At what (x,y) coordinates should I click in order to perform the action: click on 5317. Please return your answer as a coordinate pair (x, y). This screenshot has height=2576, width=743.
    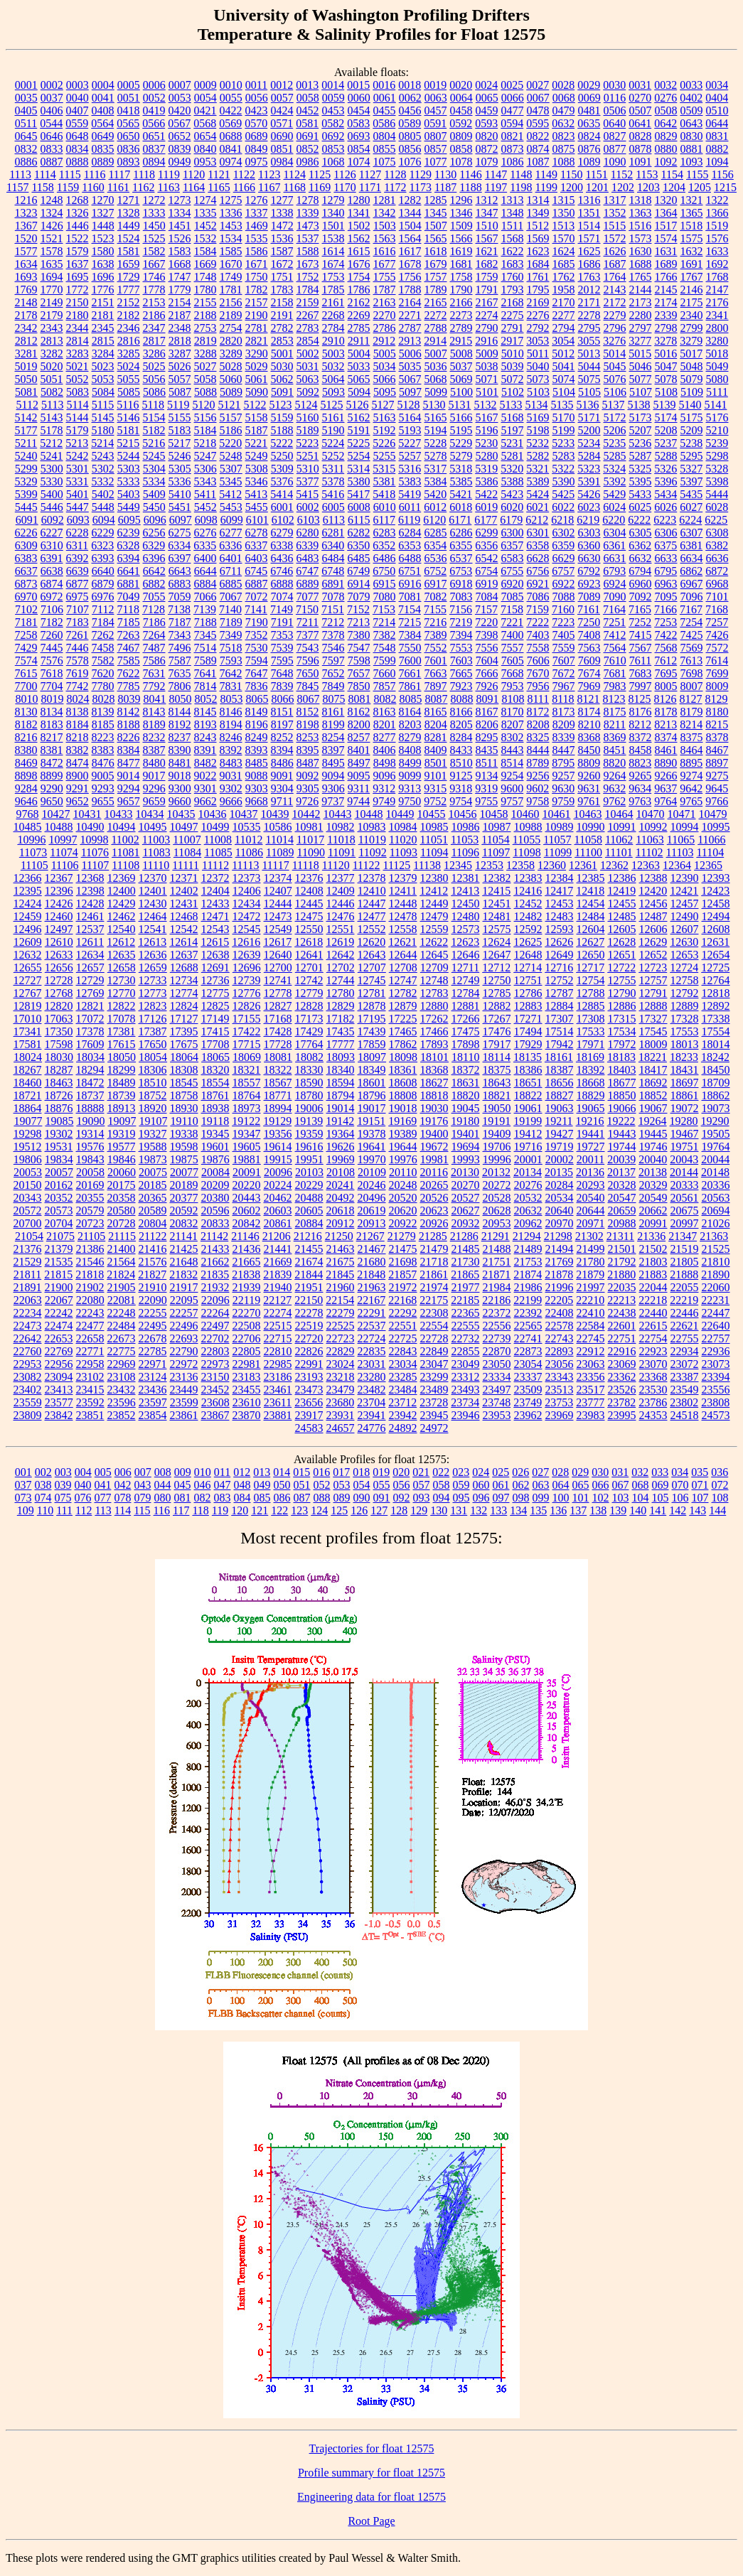
    Looking at the image, I should click on (435, 469).